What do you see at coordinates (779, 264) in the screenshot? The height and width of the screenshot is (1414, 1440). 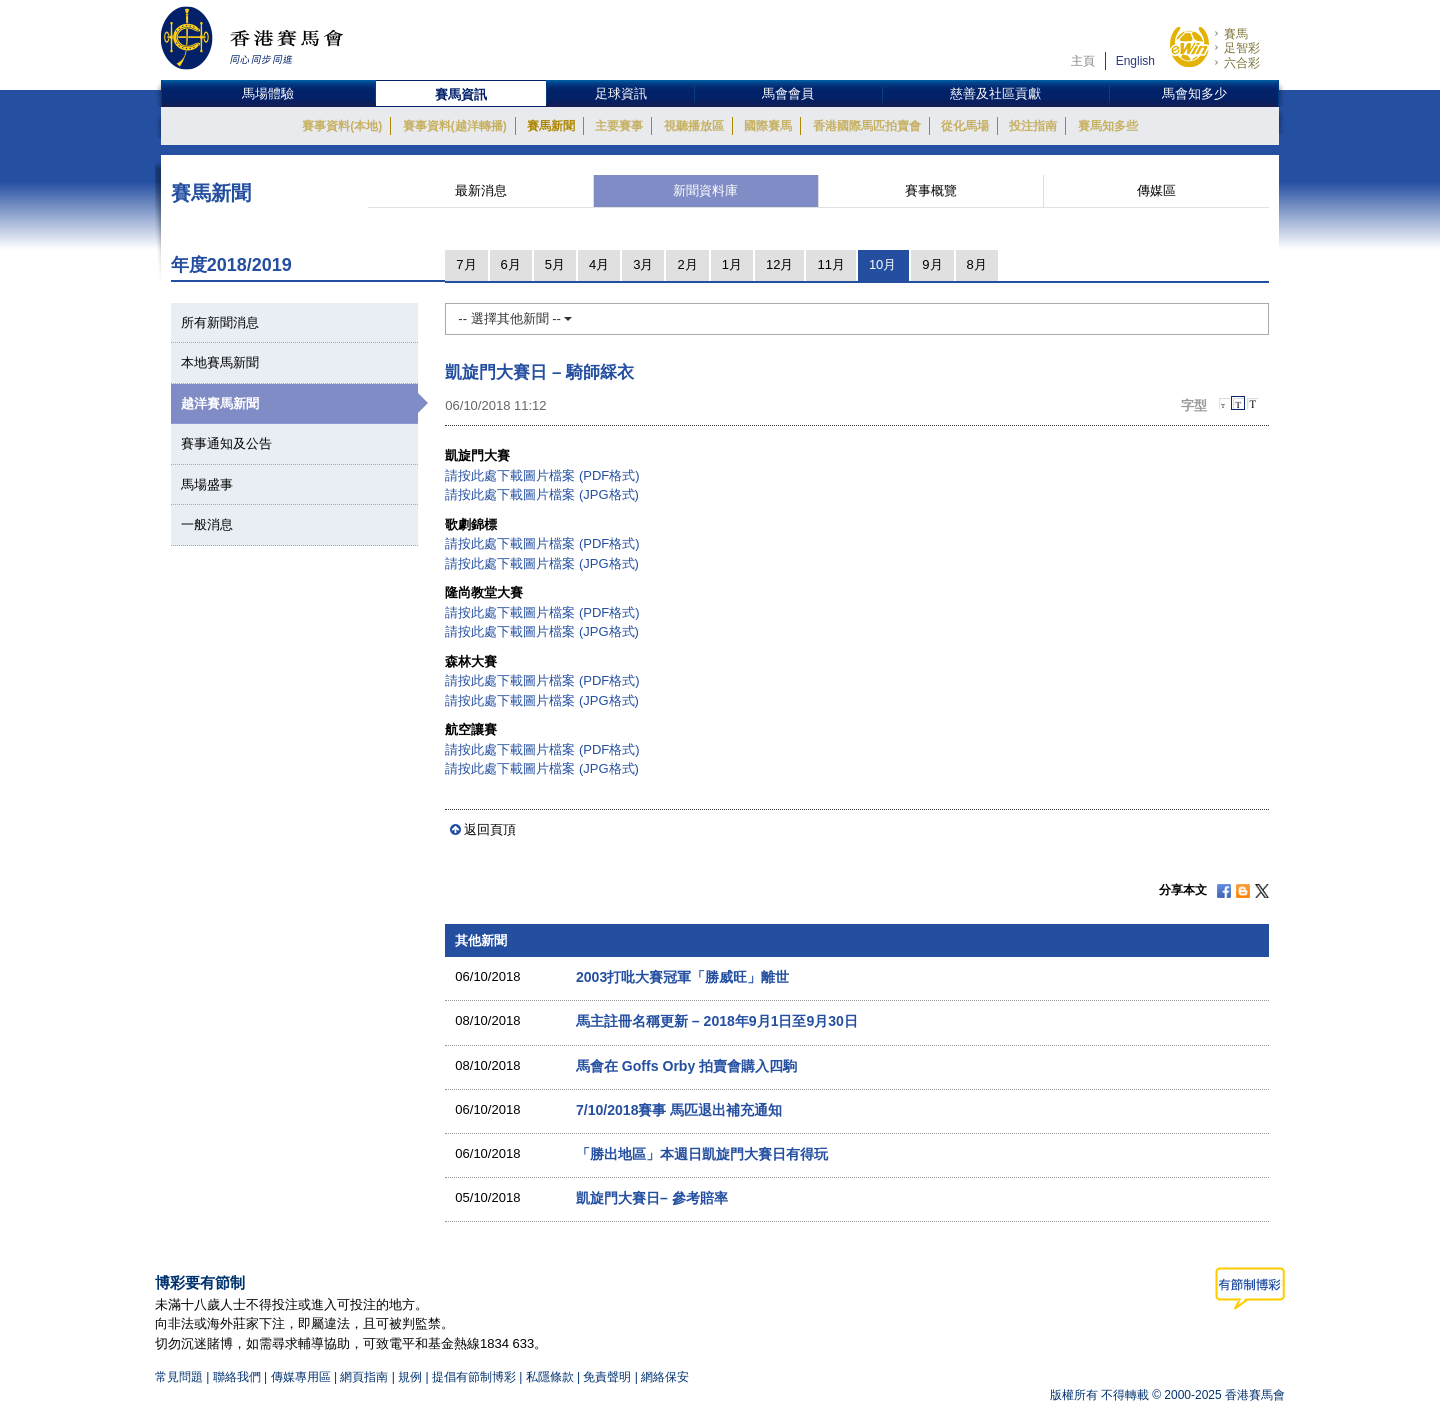 I see `12月` at bounding box center [779, 264].